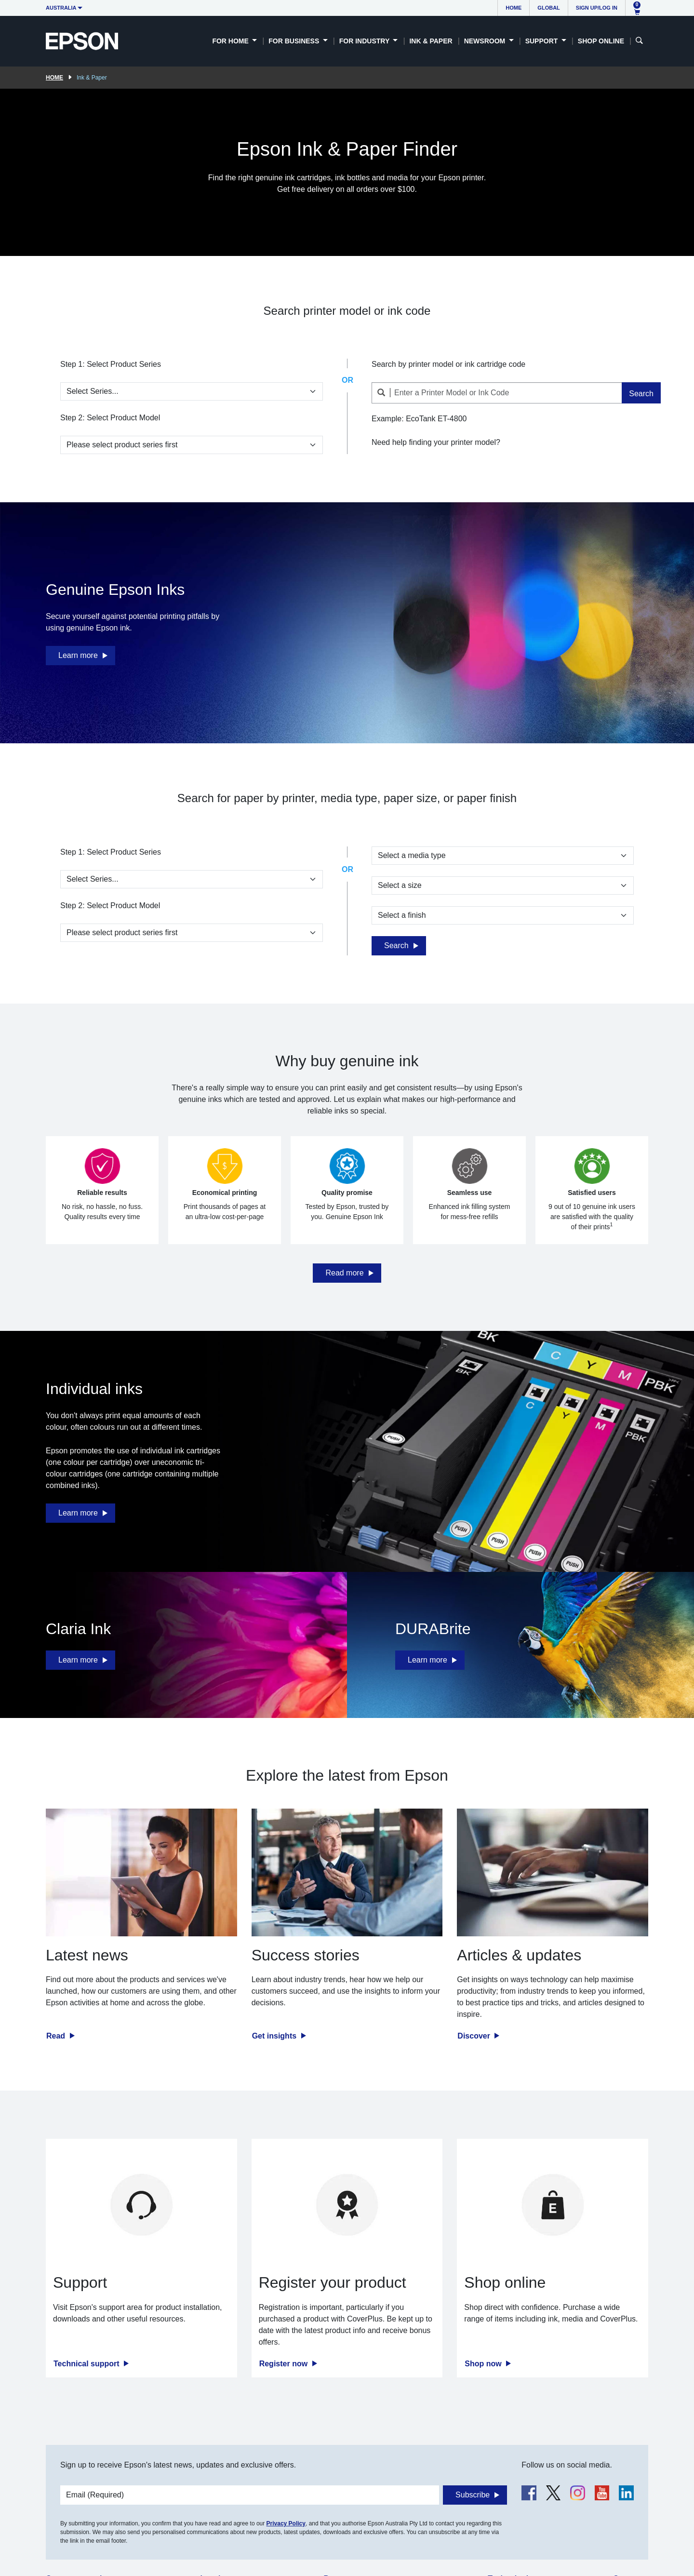 The image size is (694, 2576). I want to click on For Home [button], so click(231, 41).